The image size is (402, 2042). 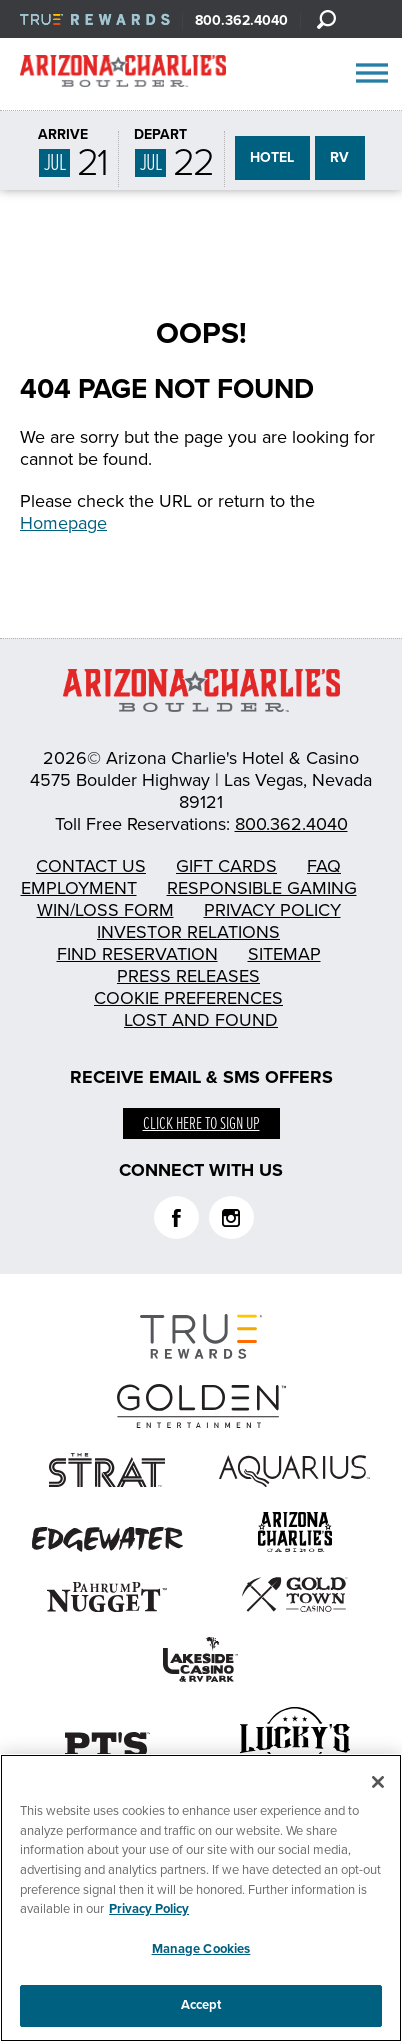 I want to click on Privacy Policy [More information about your privacy, opens in a new tab], so click(x=149, y=1911).